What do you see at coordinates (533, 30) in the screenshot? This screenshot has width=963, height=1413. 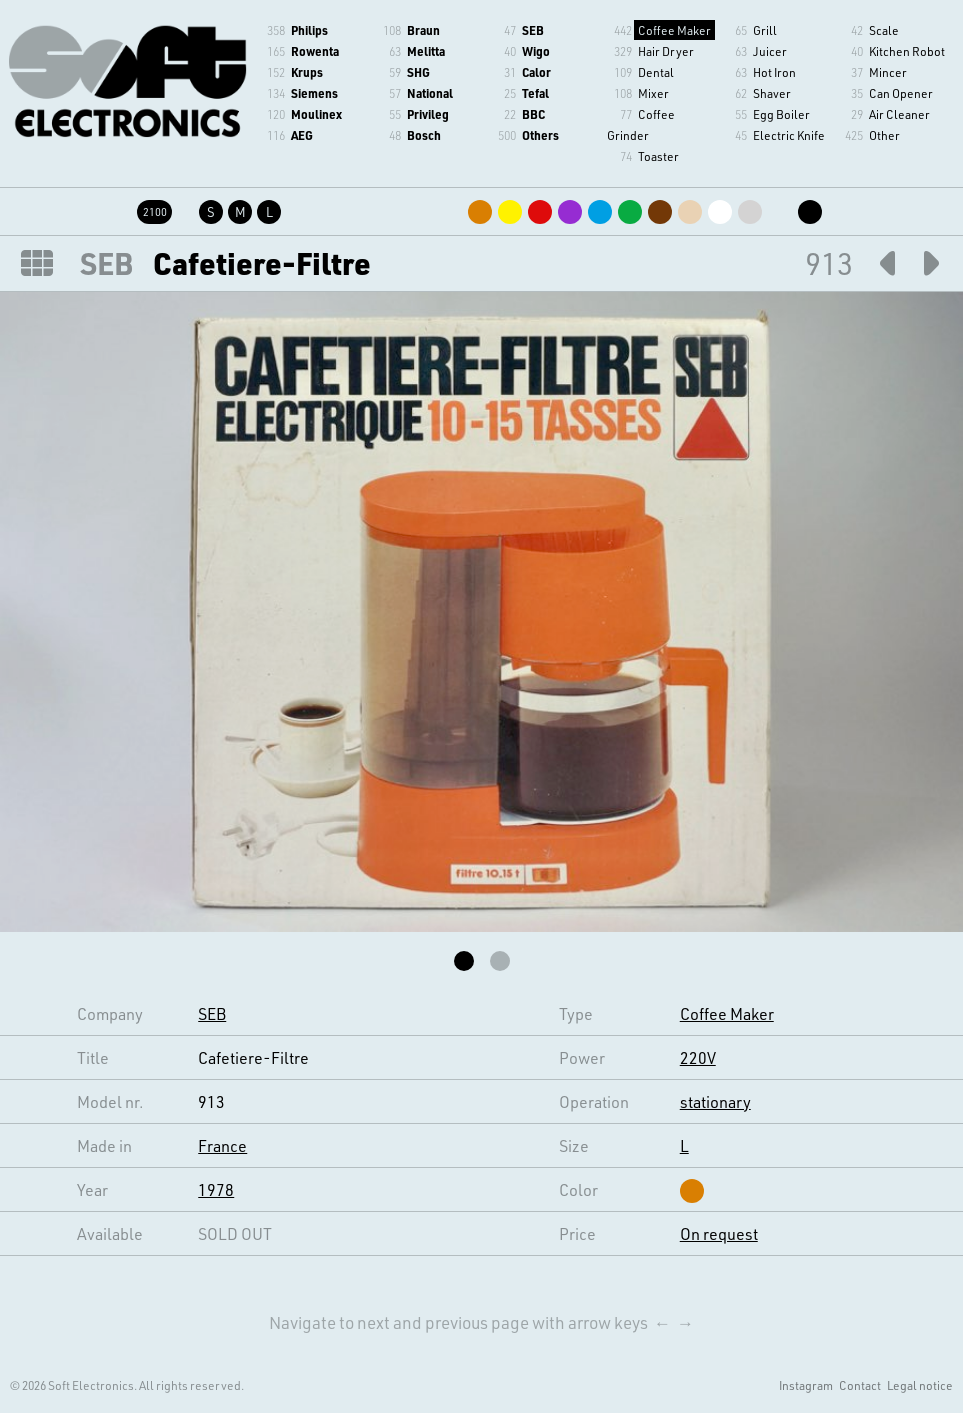 I see `SEB` at bounding box center [533, 30].